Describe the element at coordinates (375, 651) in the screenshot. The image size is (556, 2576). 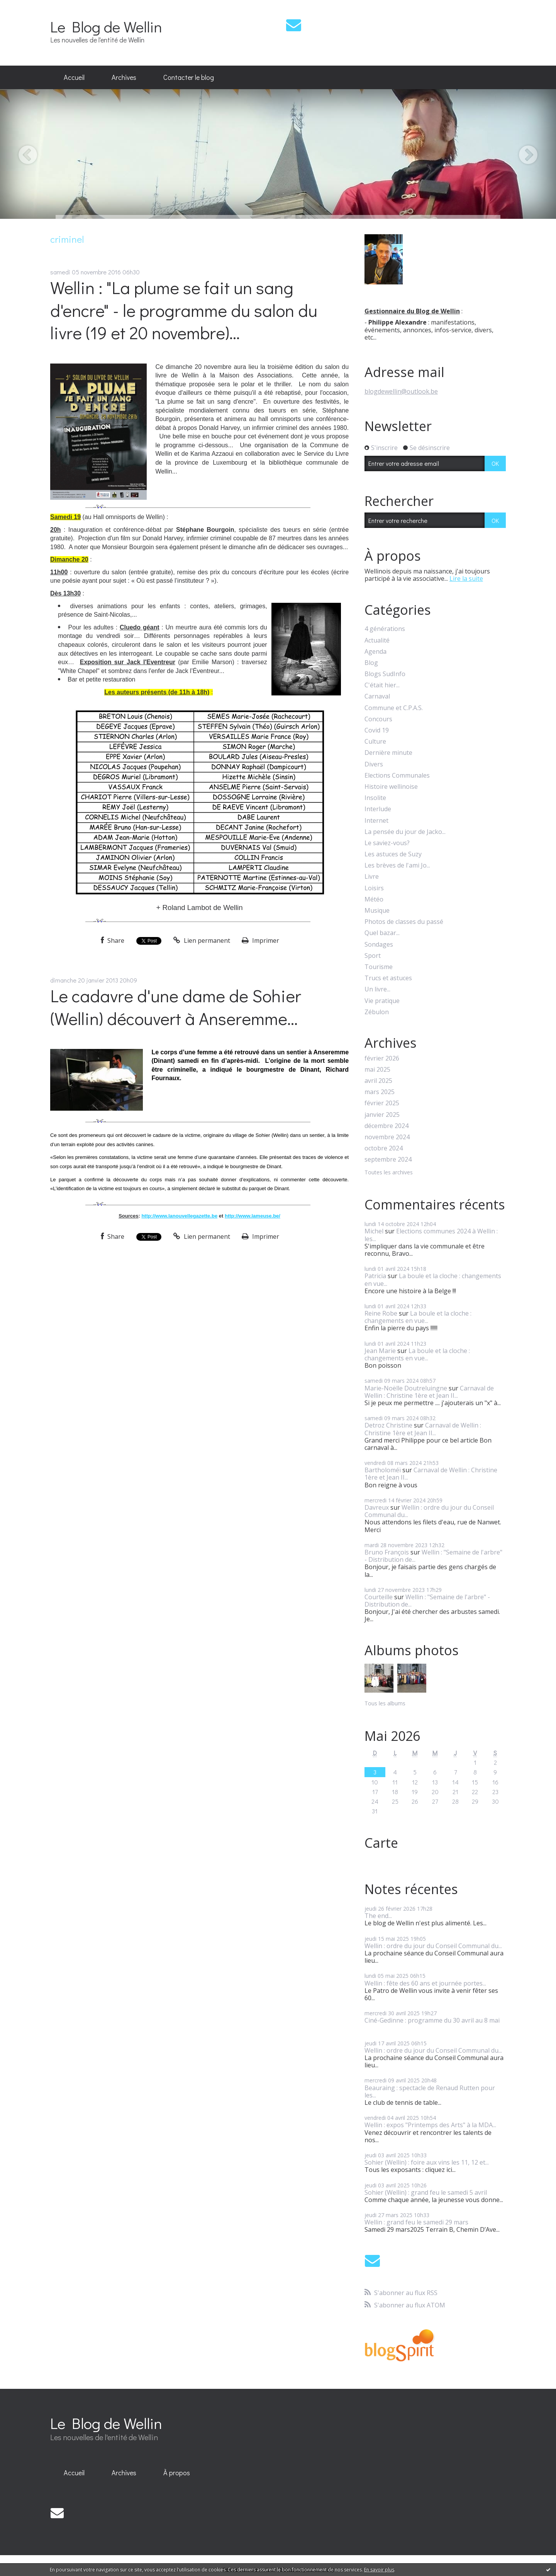
I see `Agenda` at that location.